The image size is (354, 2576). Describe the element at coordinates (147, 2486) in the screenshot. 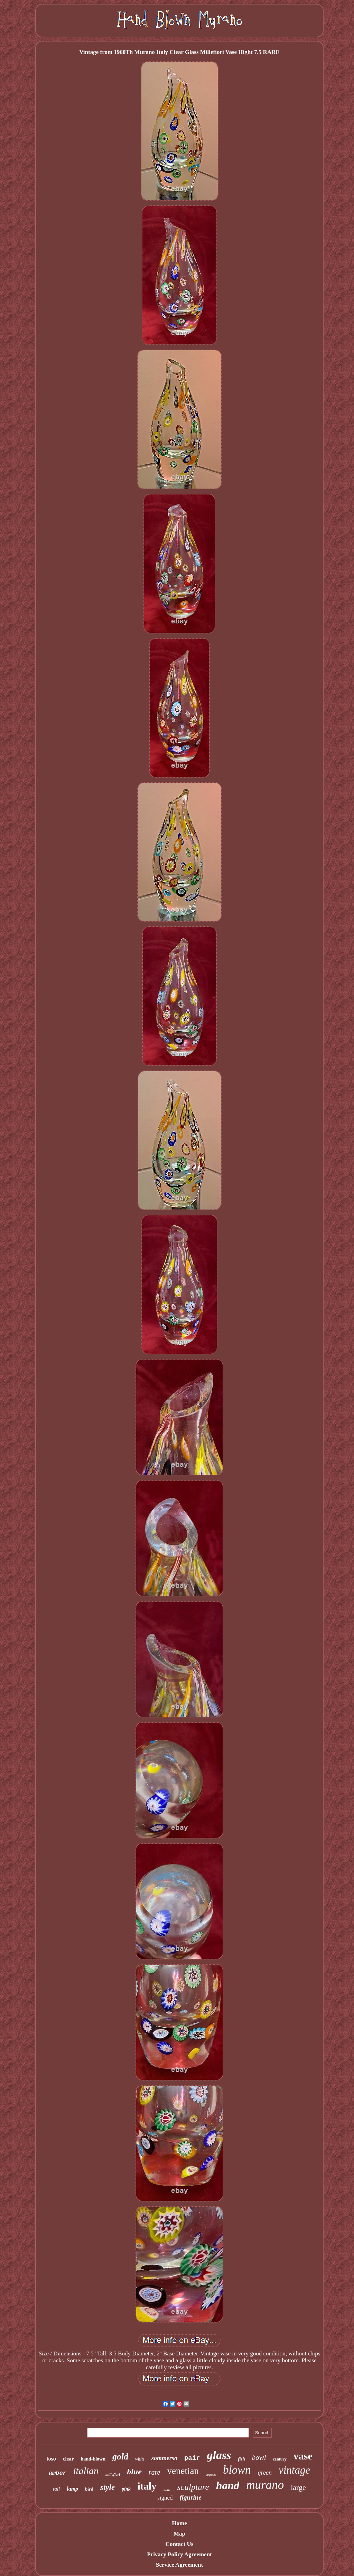

I see `italy` at that location.